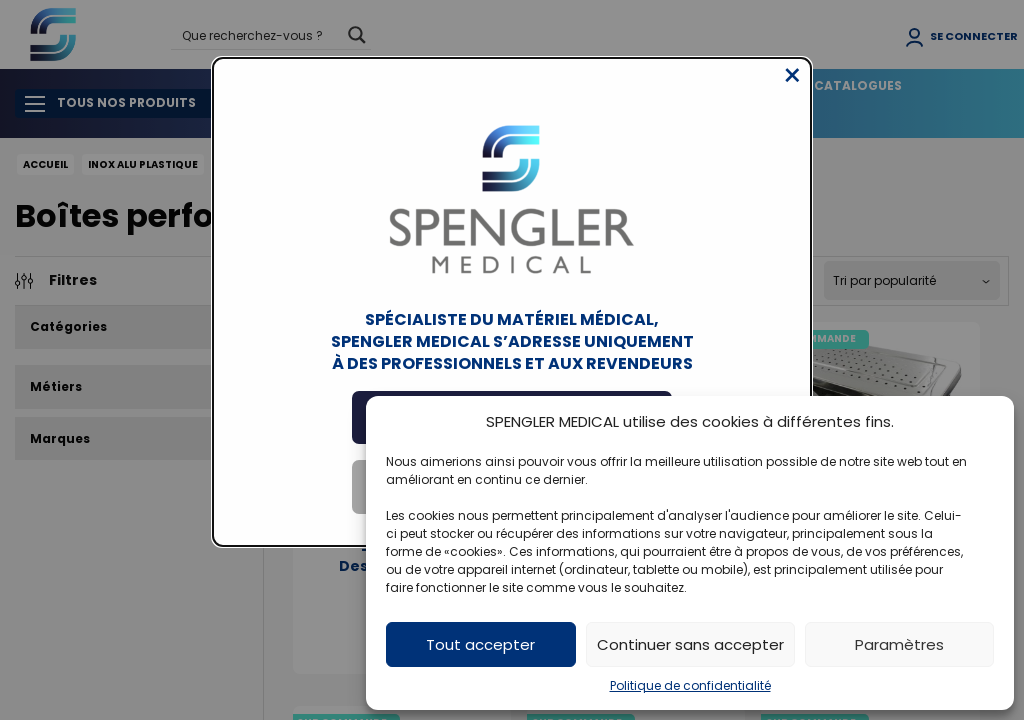 The width and height of the screenshot is (1024, 720). Describe the element at coordinates (690, 685) in the screenshot. I see `Politique de confidentialité` at that location.